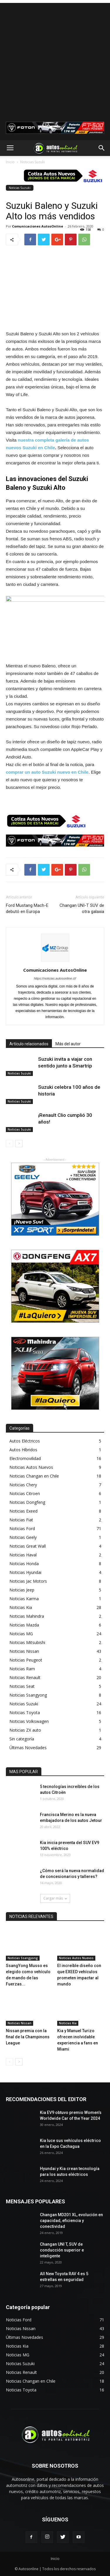  Describe the element at coordinates (55, 1898) in the screenshot. I see `Cargar más` at that location.